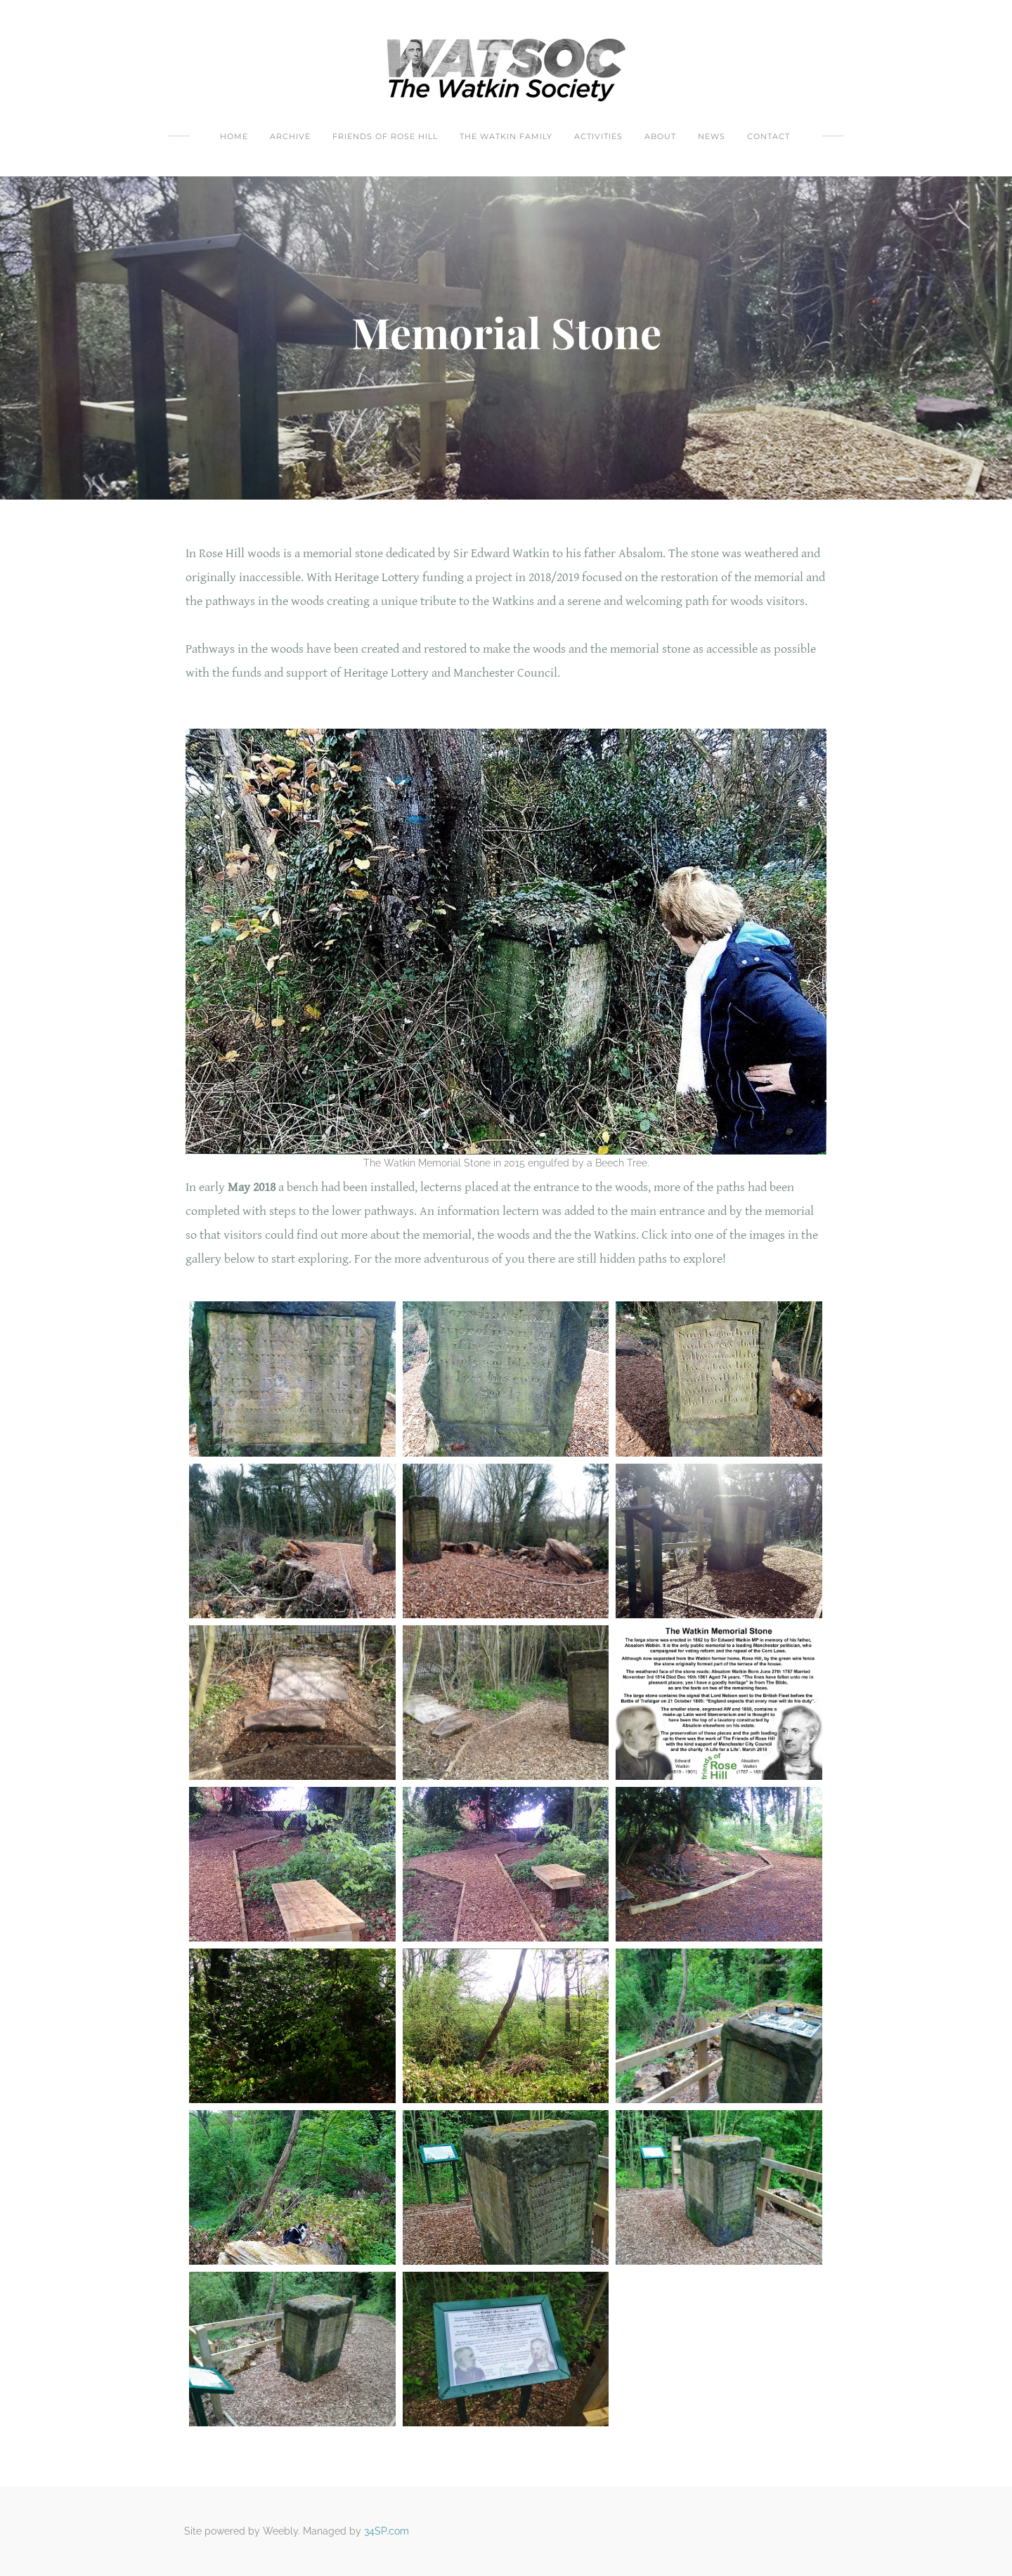 The image size is (1012, 2576). I want to click on About, so click(660, 136).